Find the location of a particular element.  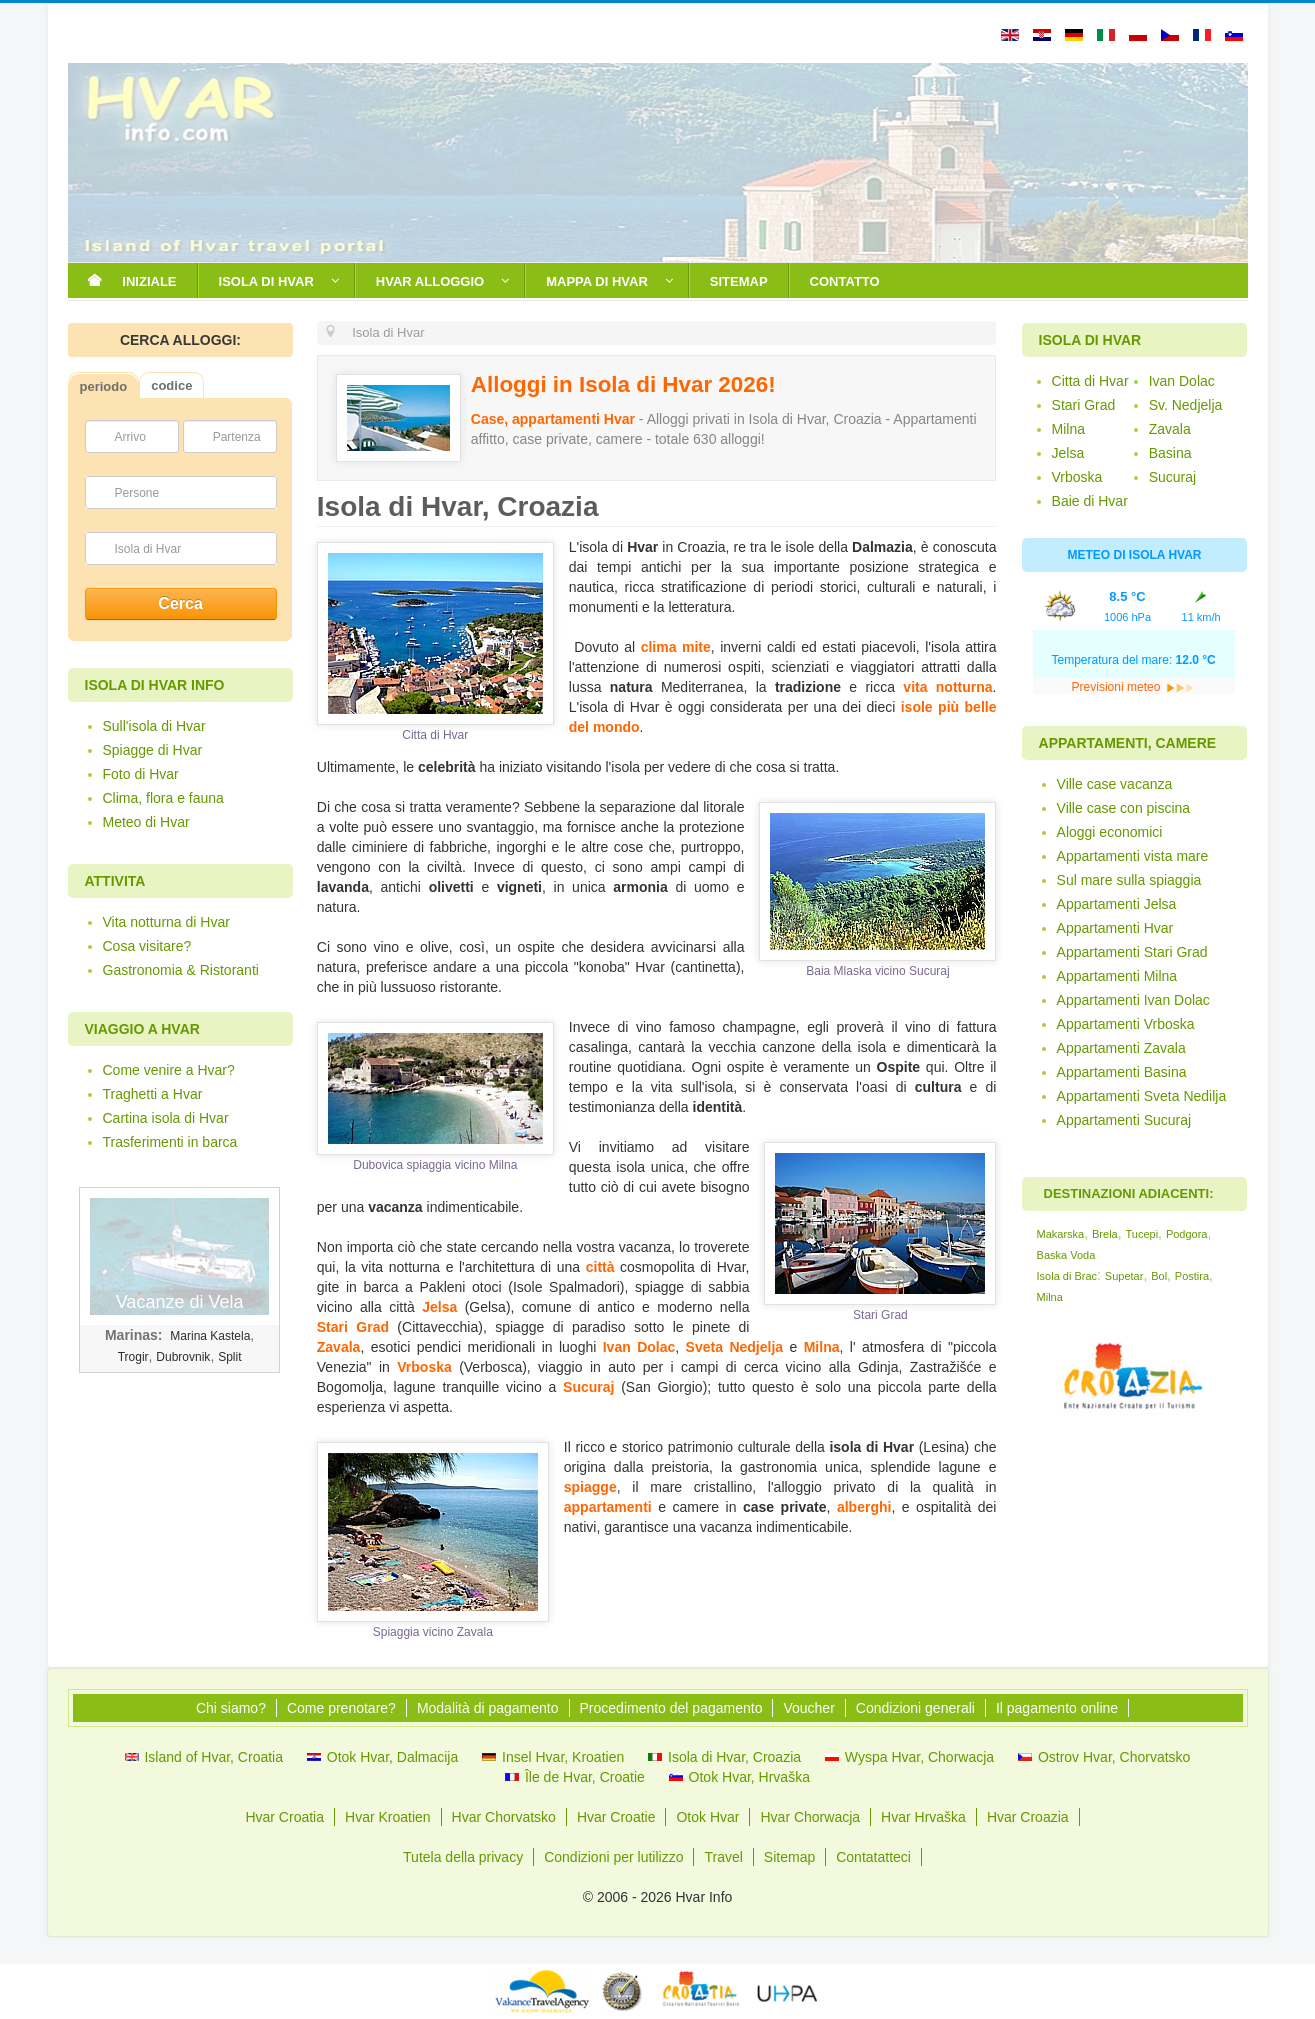

Makarska is located at coordinates (1061, 1234).